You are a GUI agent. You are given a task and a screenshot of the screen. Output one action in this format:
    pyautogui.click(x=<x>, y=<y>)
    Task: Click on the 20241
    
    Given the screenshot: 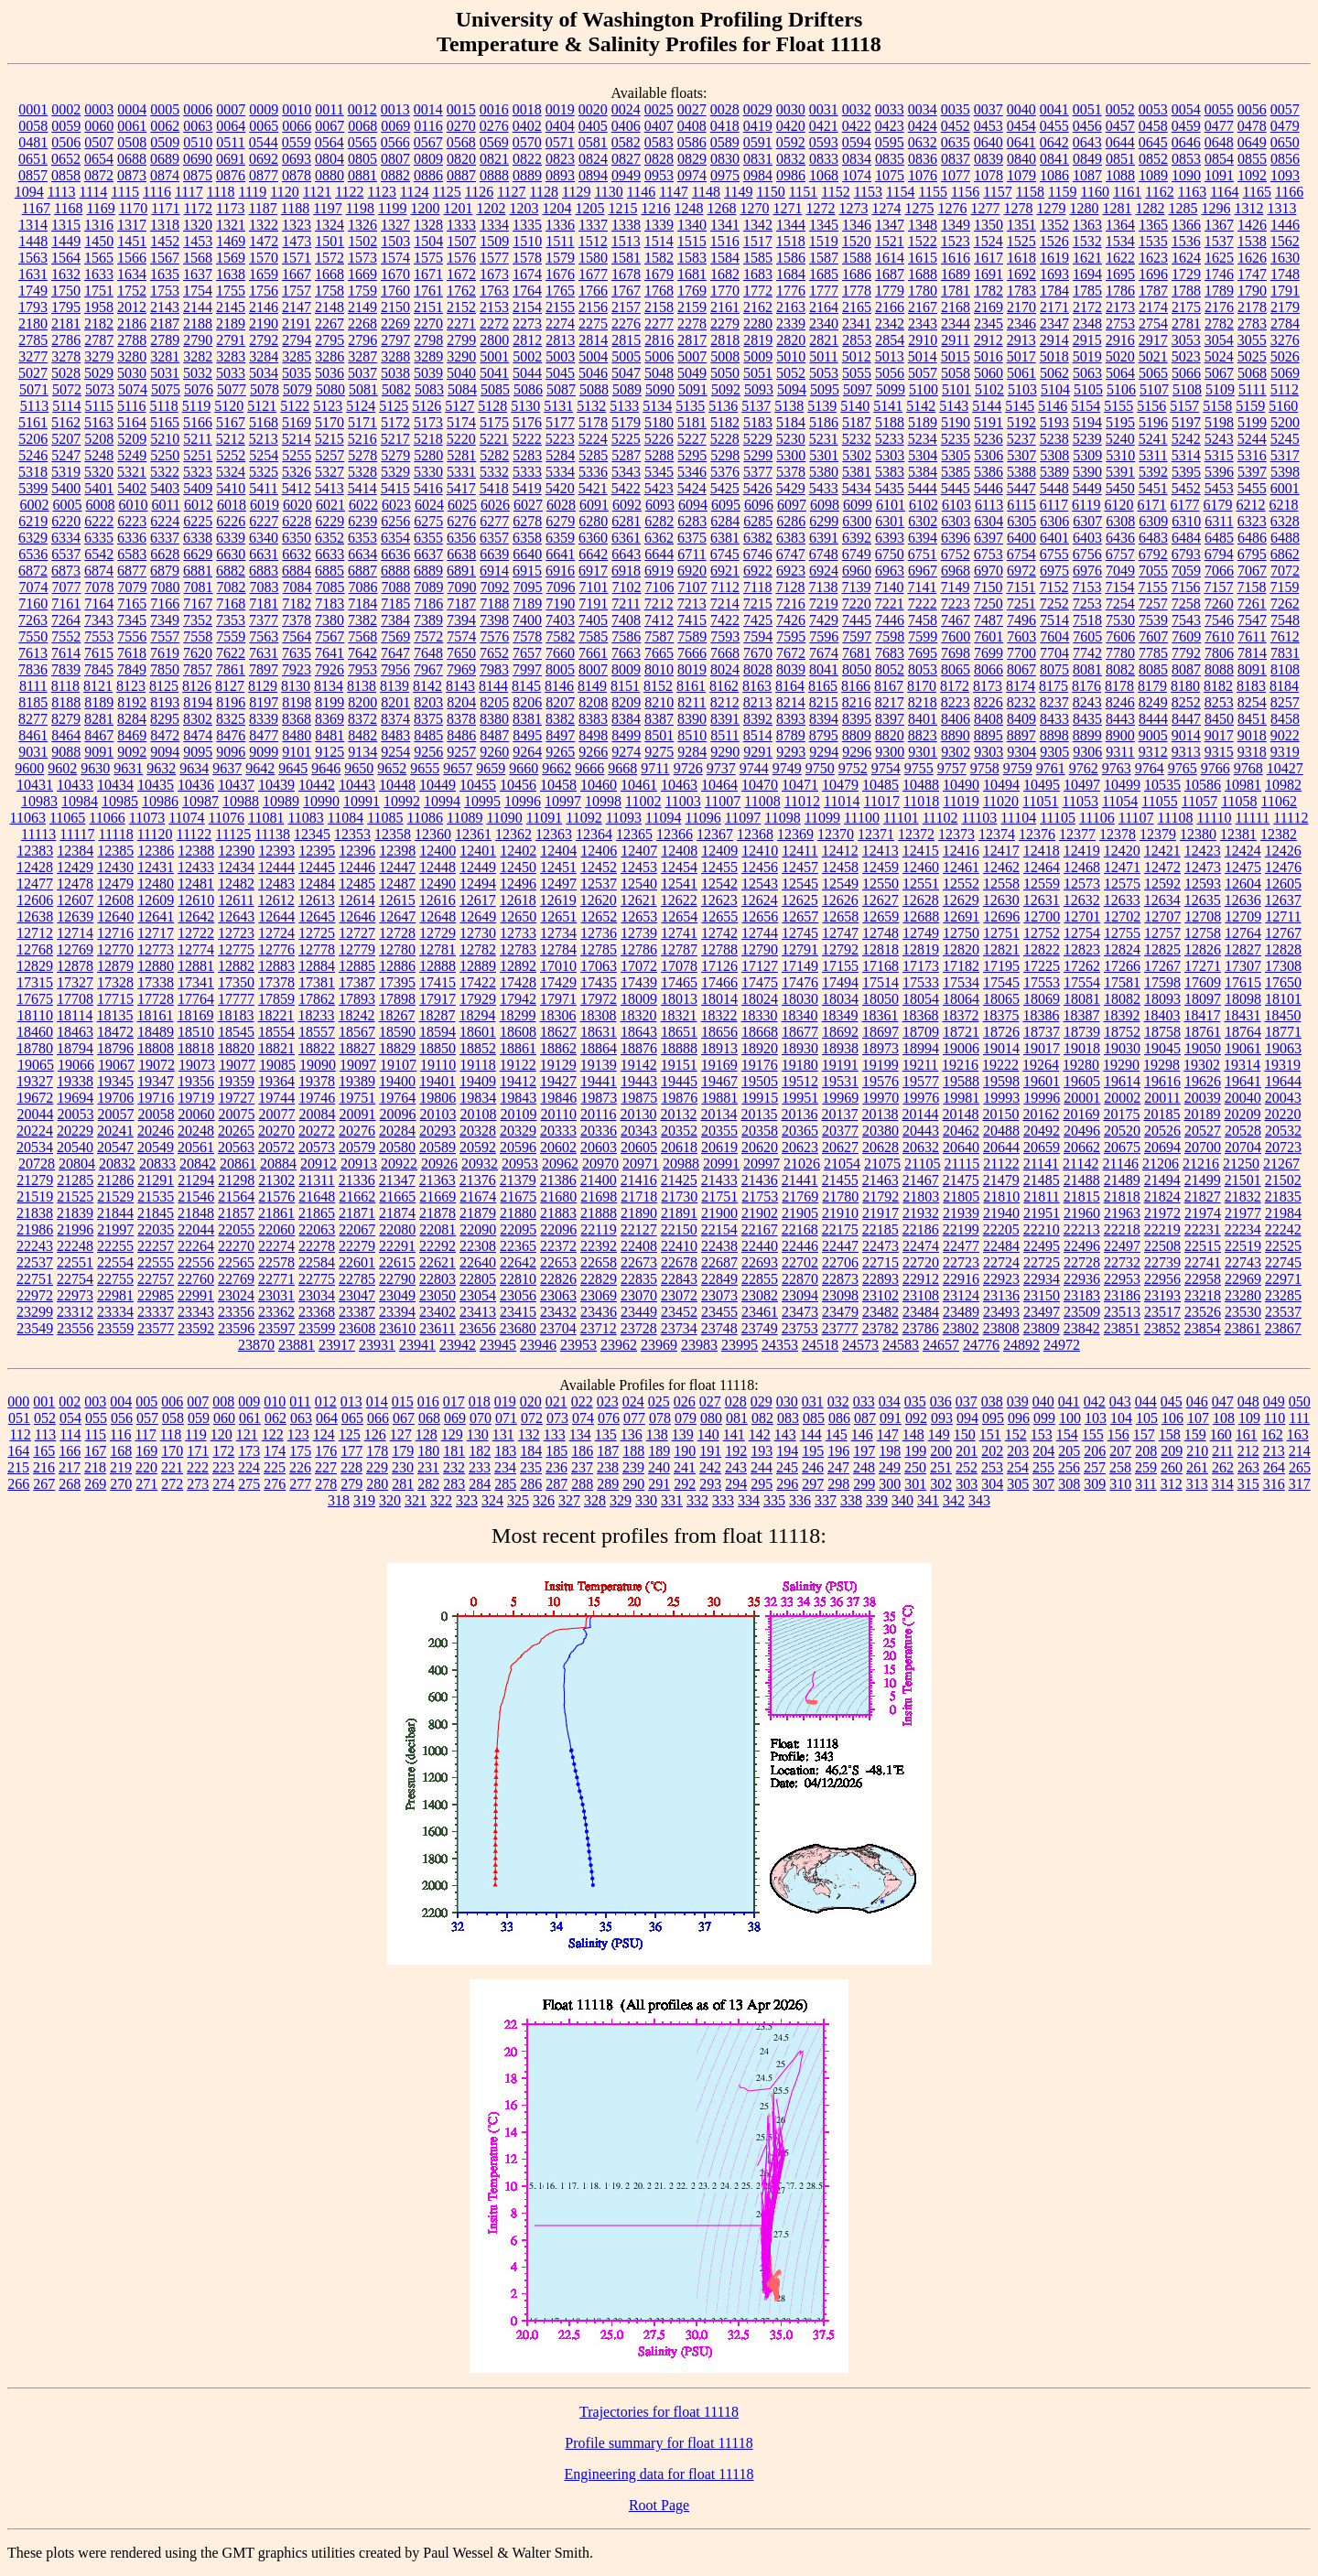 What is the action you would take?
    pyautogui.click(x=115, y=1130)
    